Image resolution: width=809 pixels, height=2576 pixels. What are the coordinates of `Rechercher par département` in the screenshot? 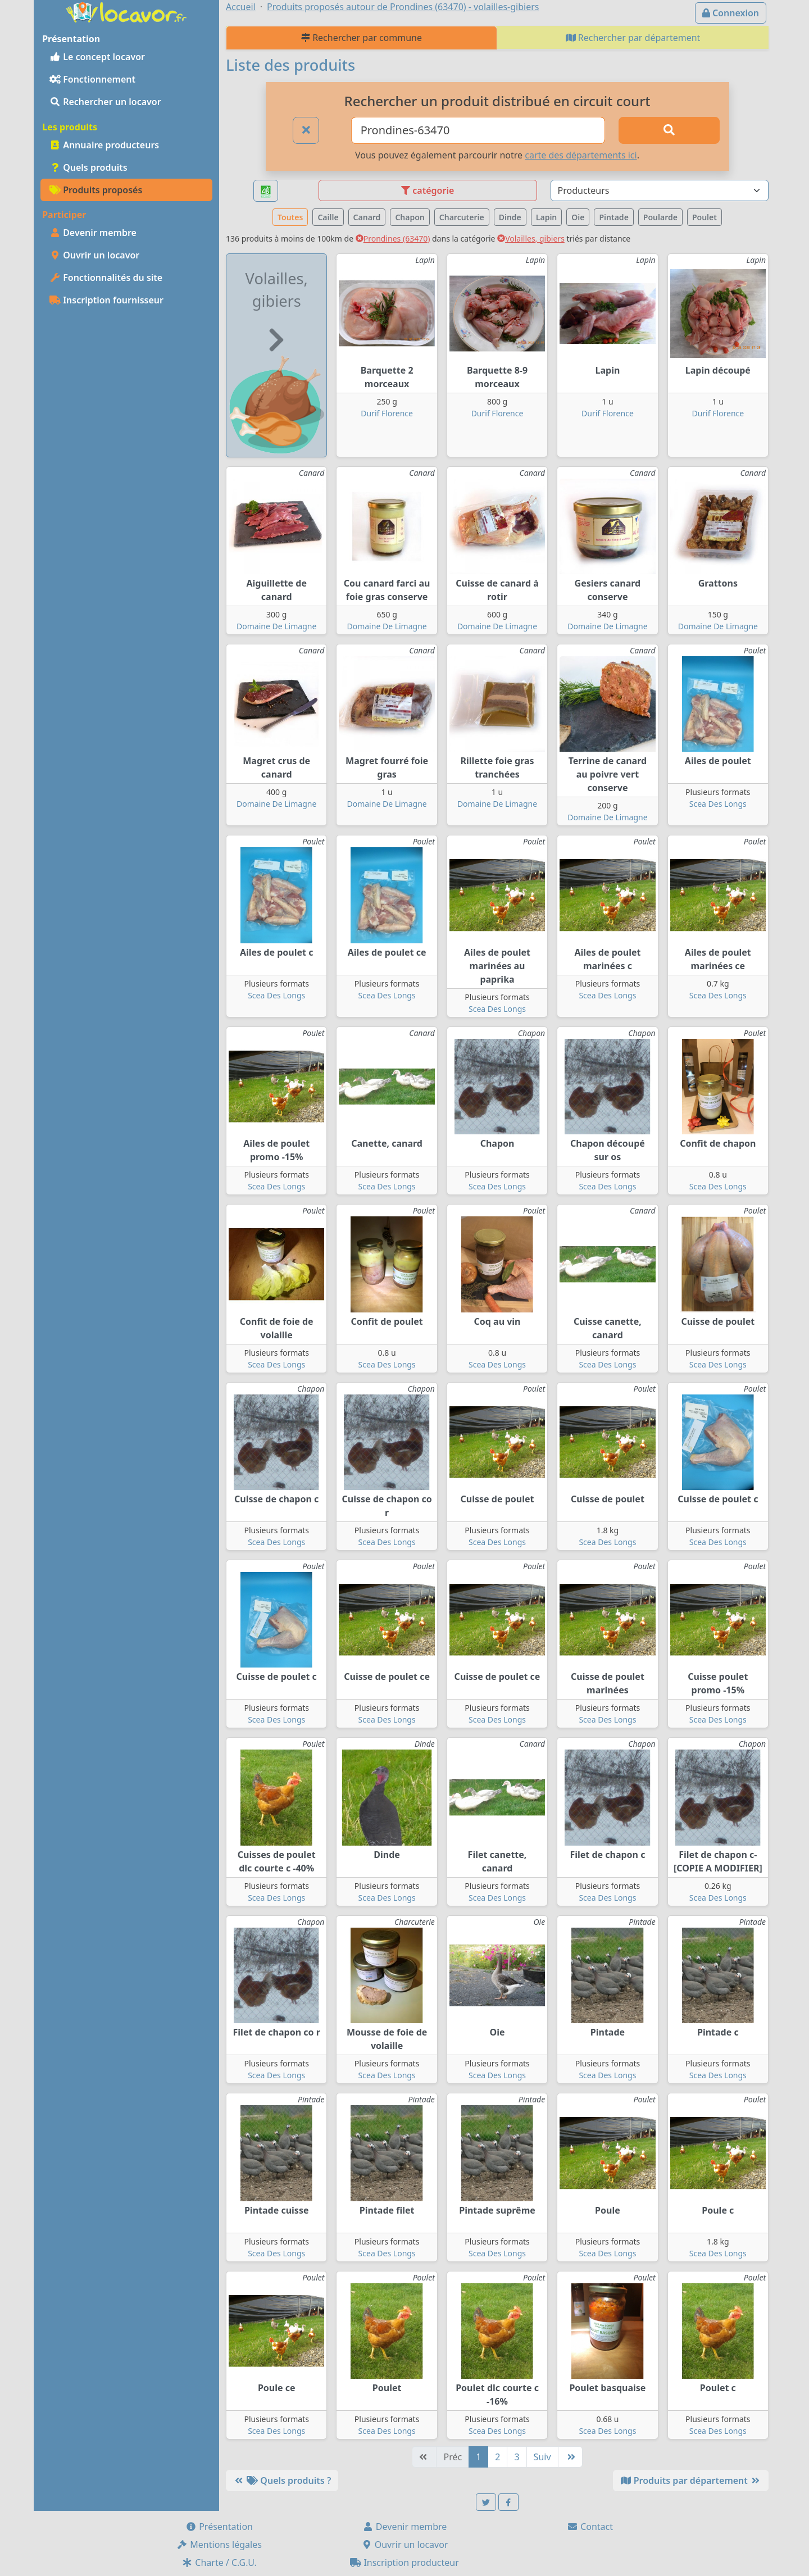 It's located at (633, 37).